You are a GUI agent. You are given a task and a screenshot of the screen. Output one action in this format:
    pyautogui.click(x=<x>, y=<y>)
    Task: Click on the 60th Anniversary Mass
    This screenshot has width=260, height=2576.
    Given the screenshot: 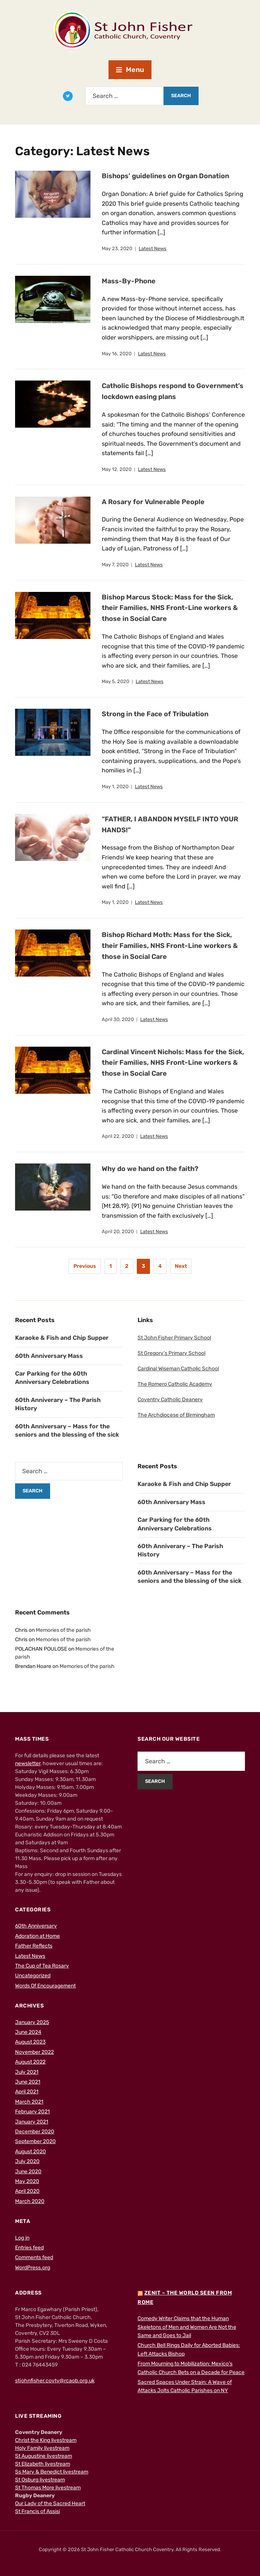 What is the action you would take?
    pyautogui.click(x=49, y=1355)
    